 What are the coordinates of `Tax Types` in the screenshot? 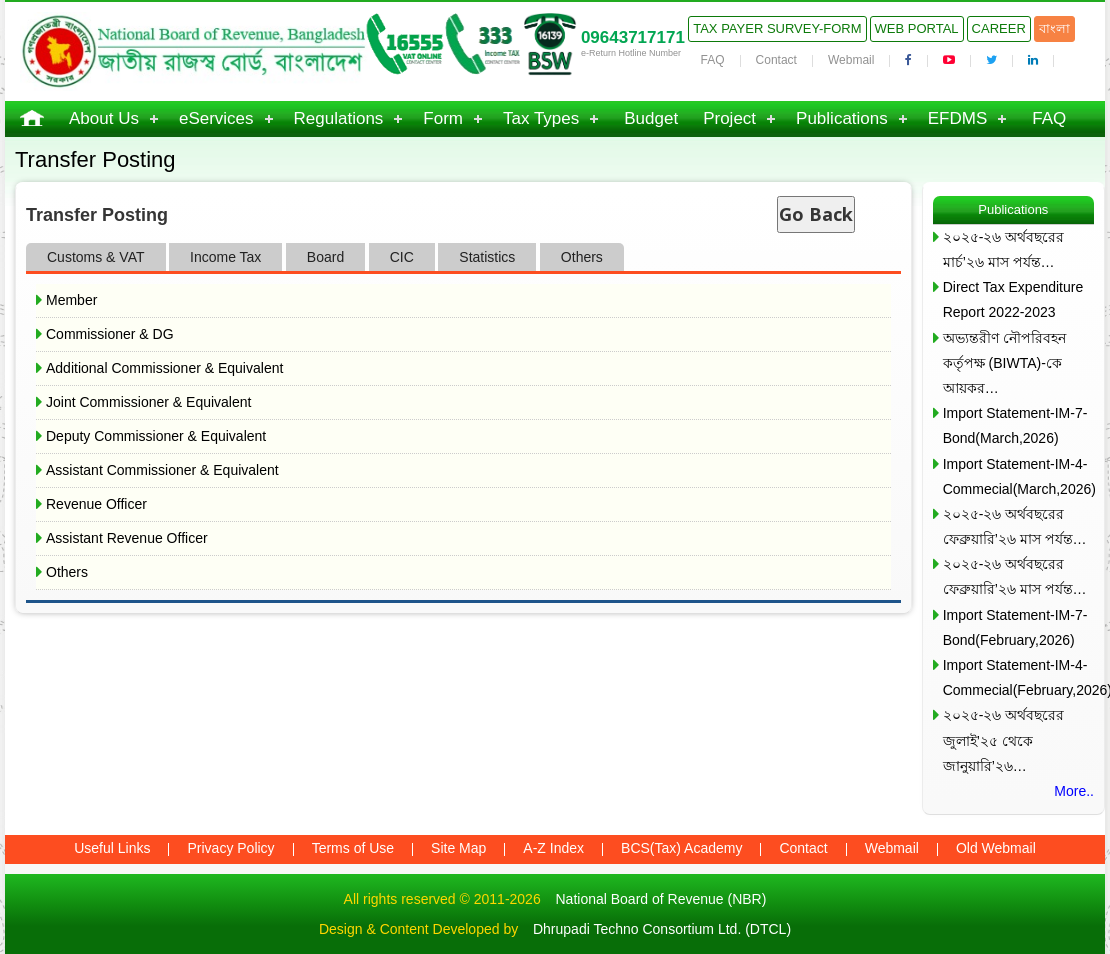 It's located at (541, 118).